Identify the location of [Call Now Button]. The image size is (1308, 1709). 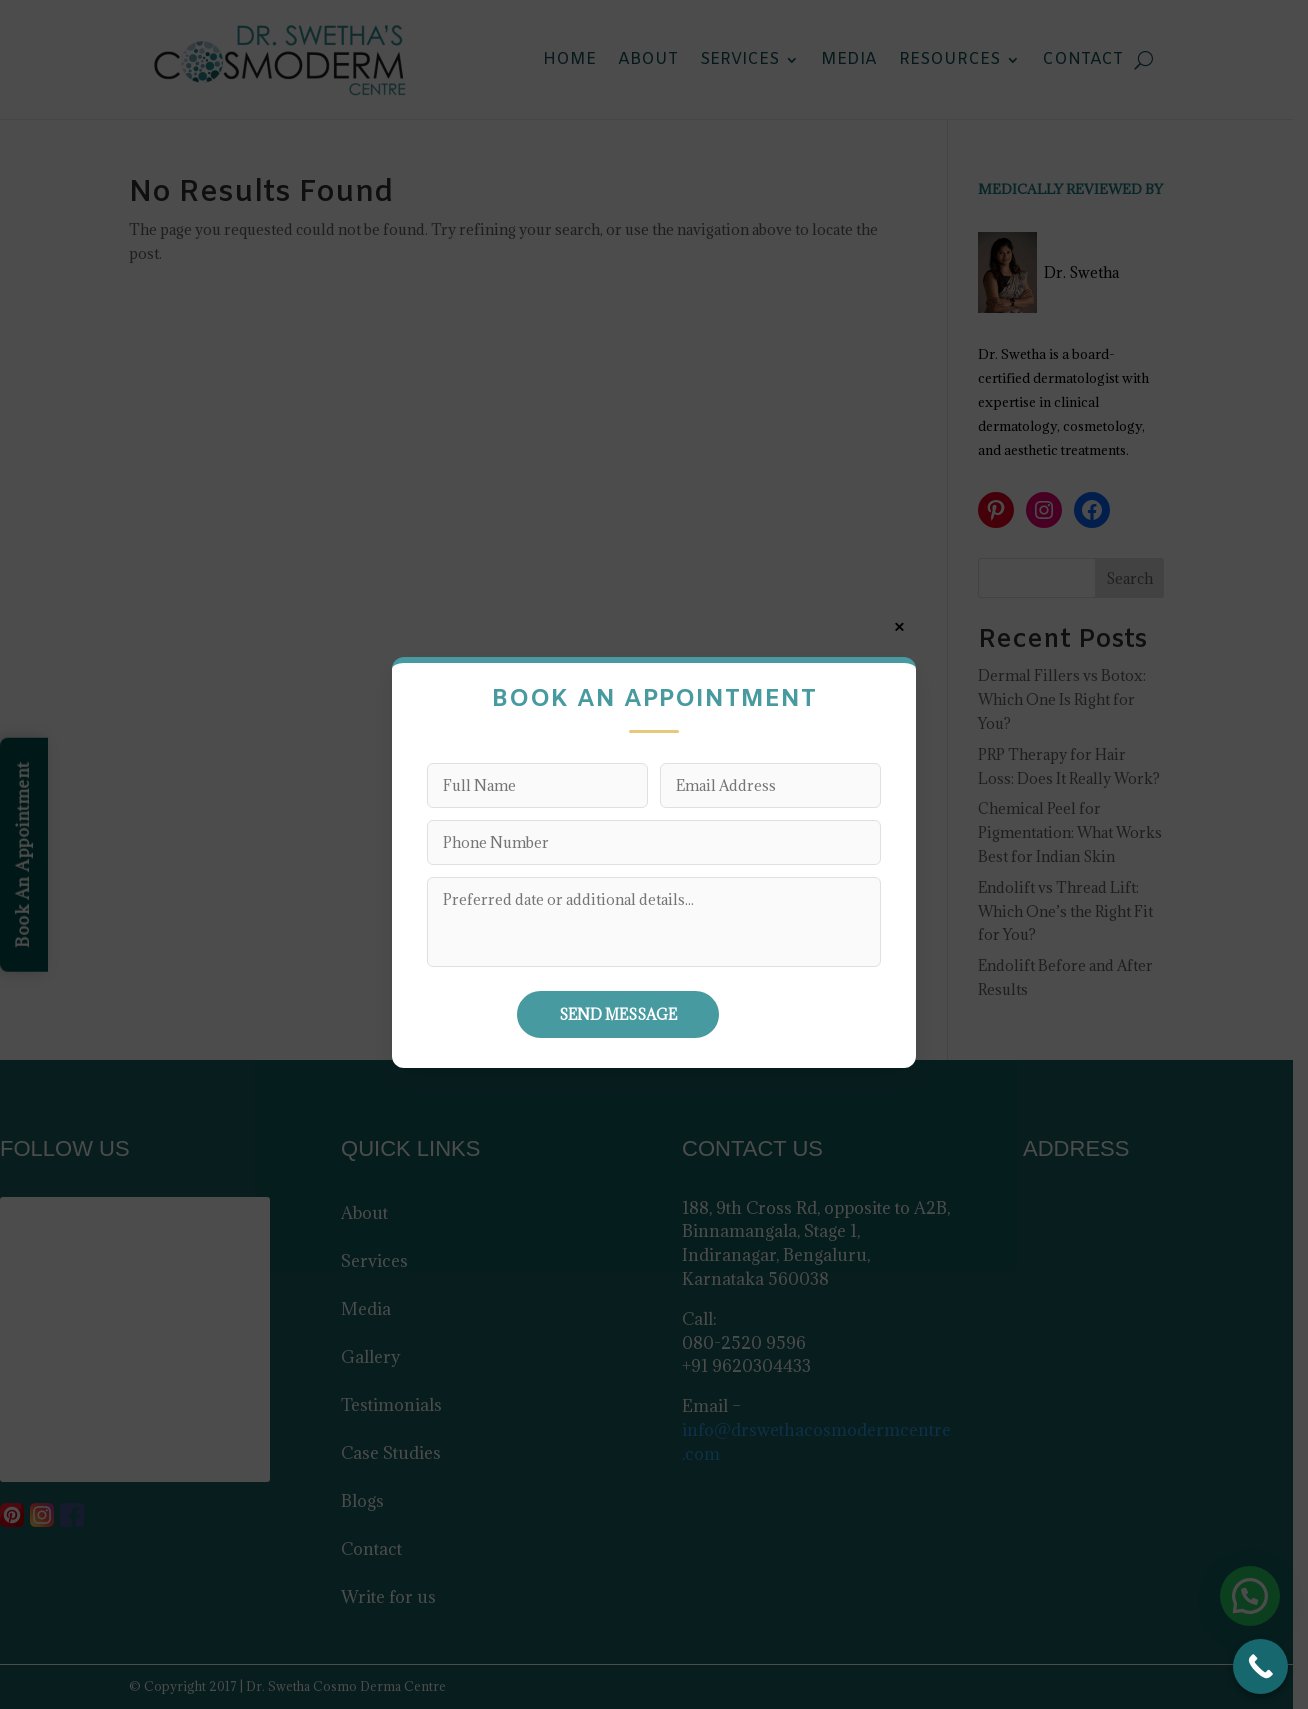
(1260, 1666).